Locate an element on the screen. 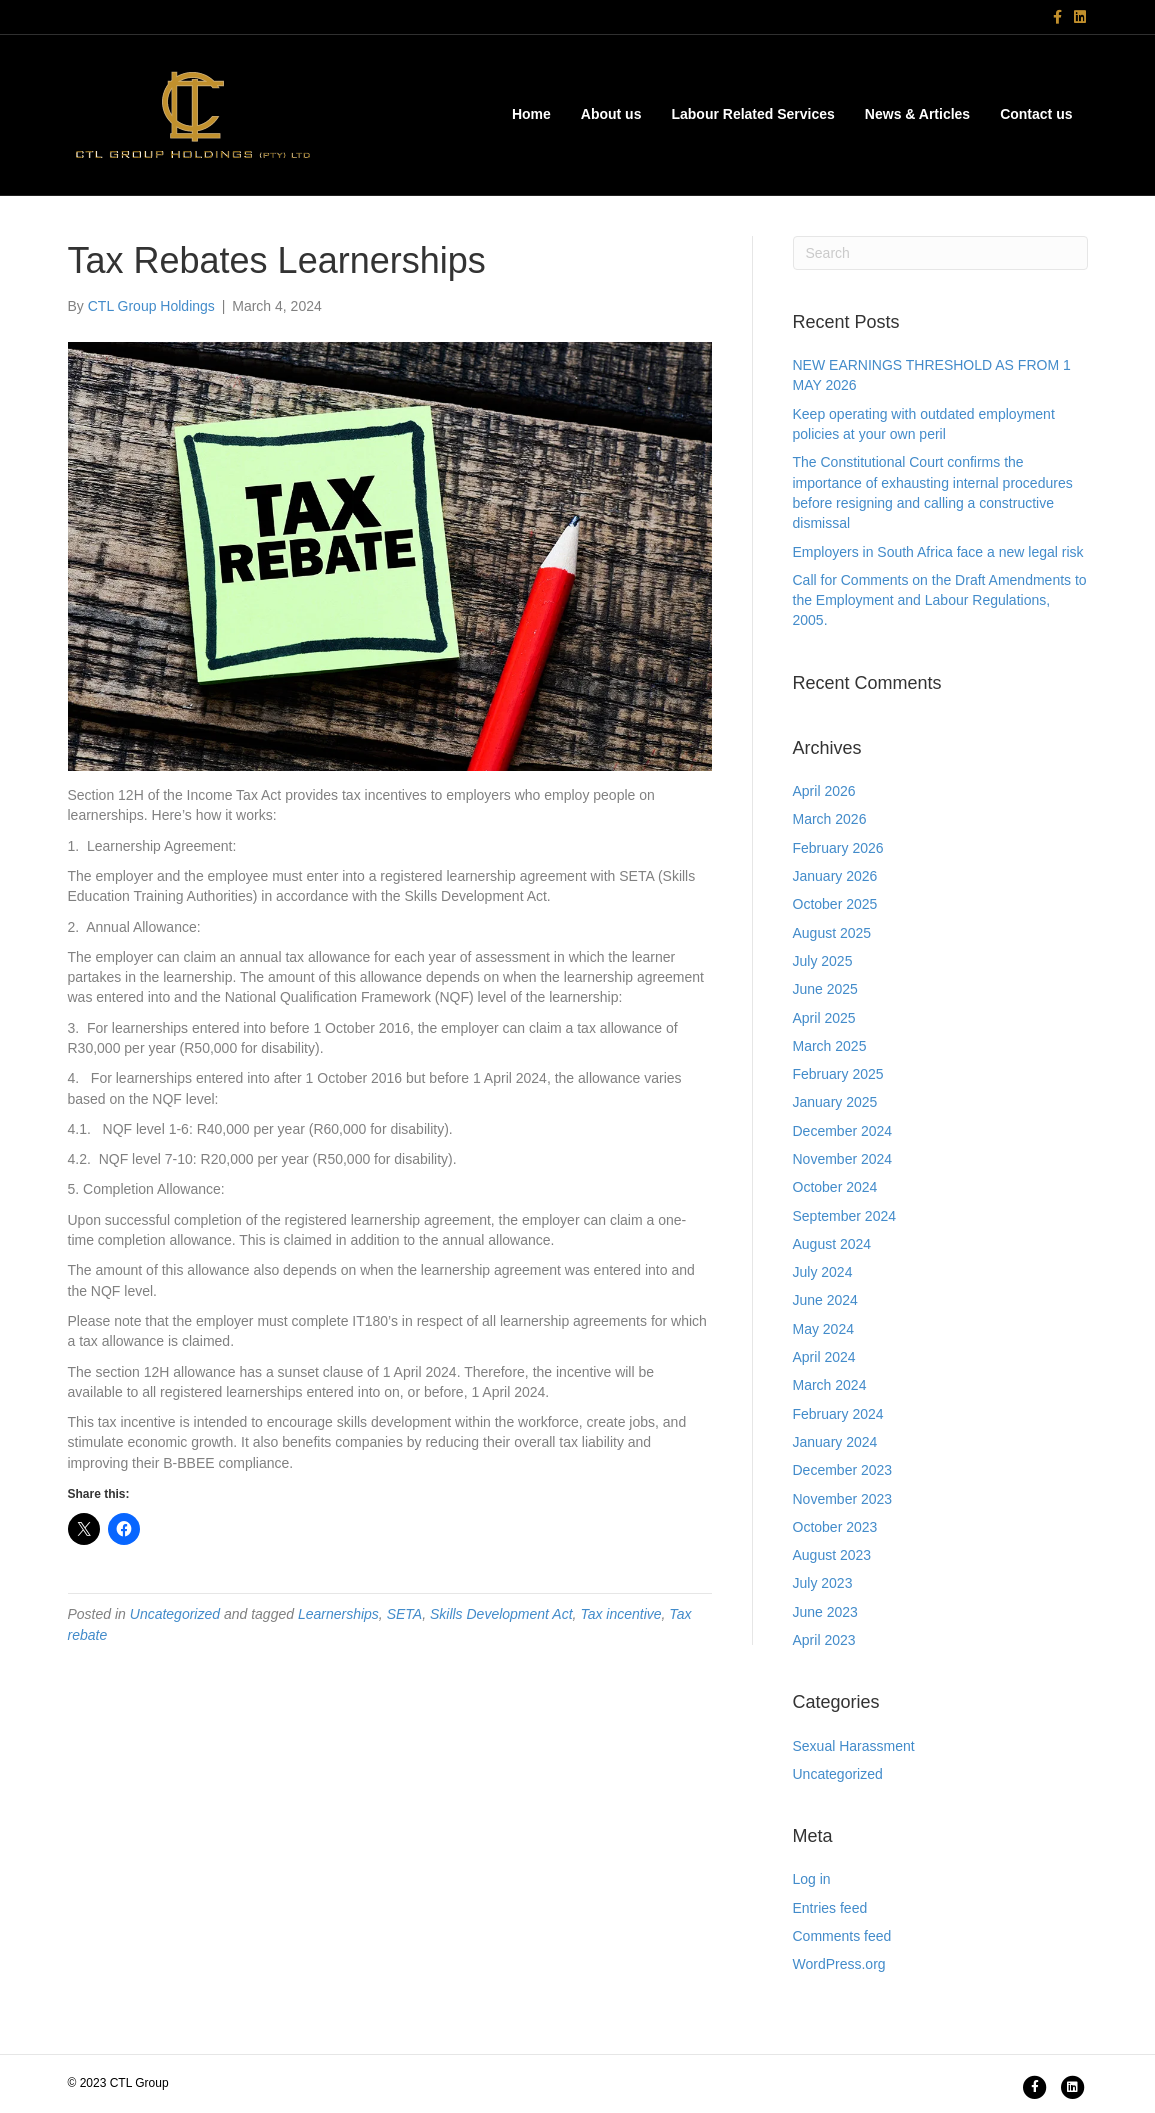 This screenshot has width=1155, height=2113. July 2025 is located at coordinates (823, 961).